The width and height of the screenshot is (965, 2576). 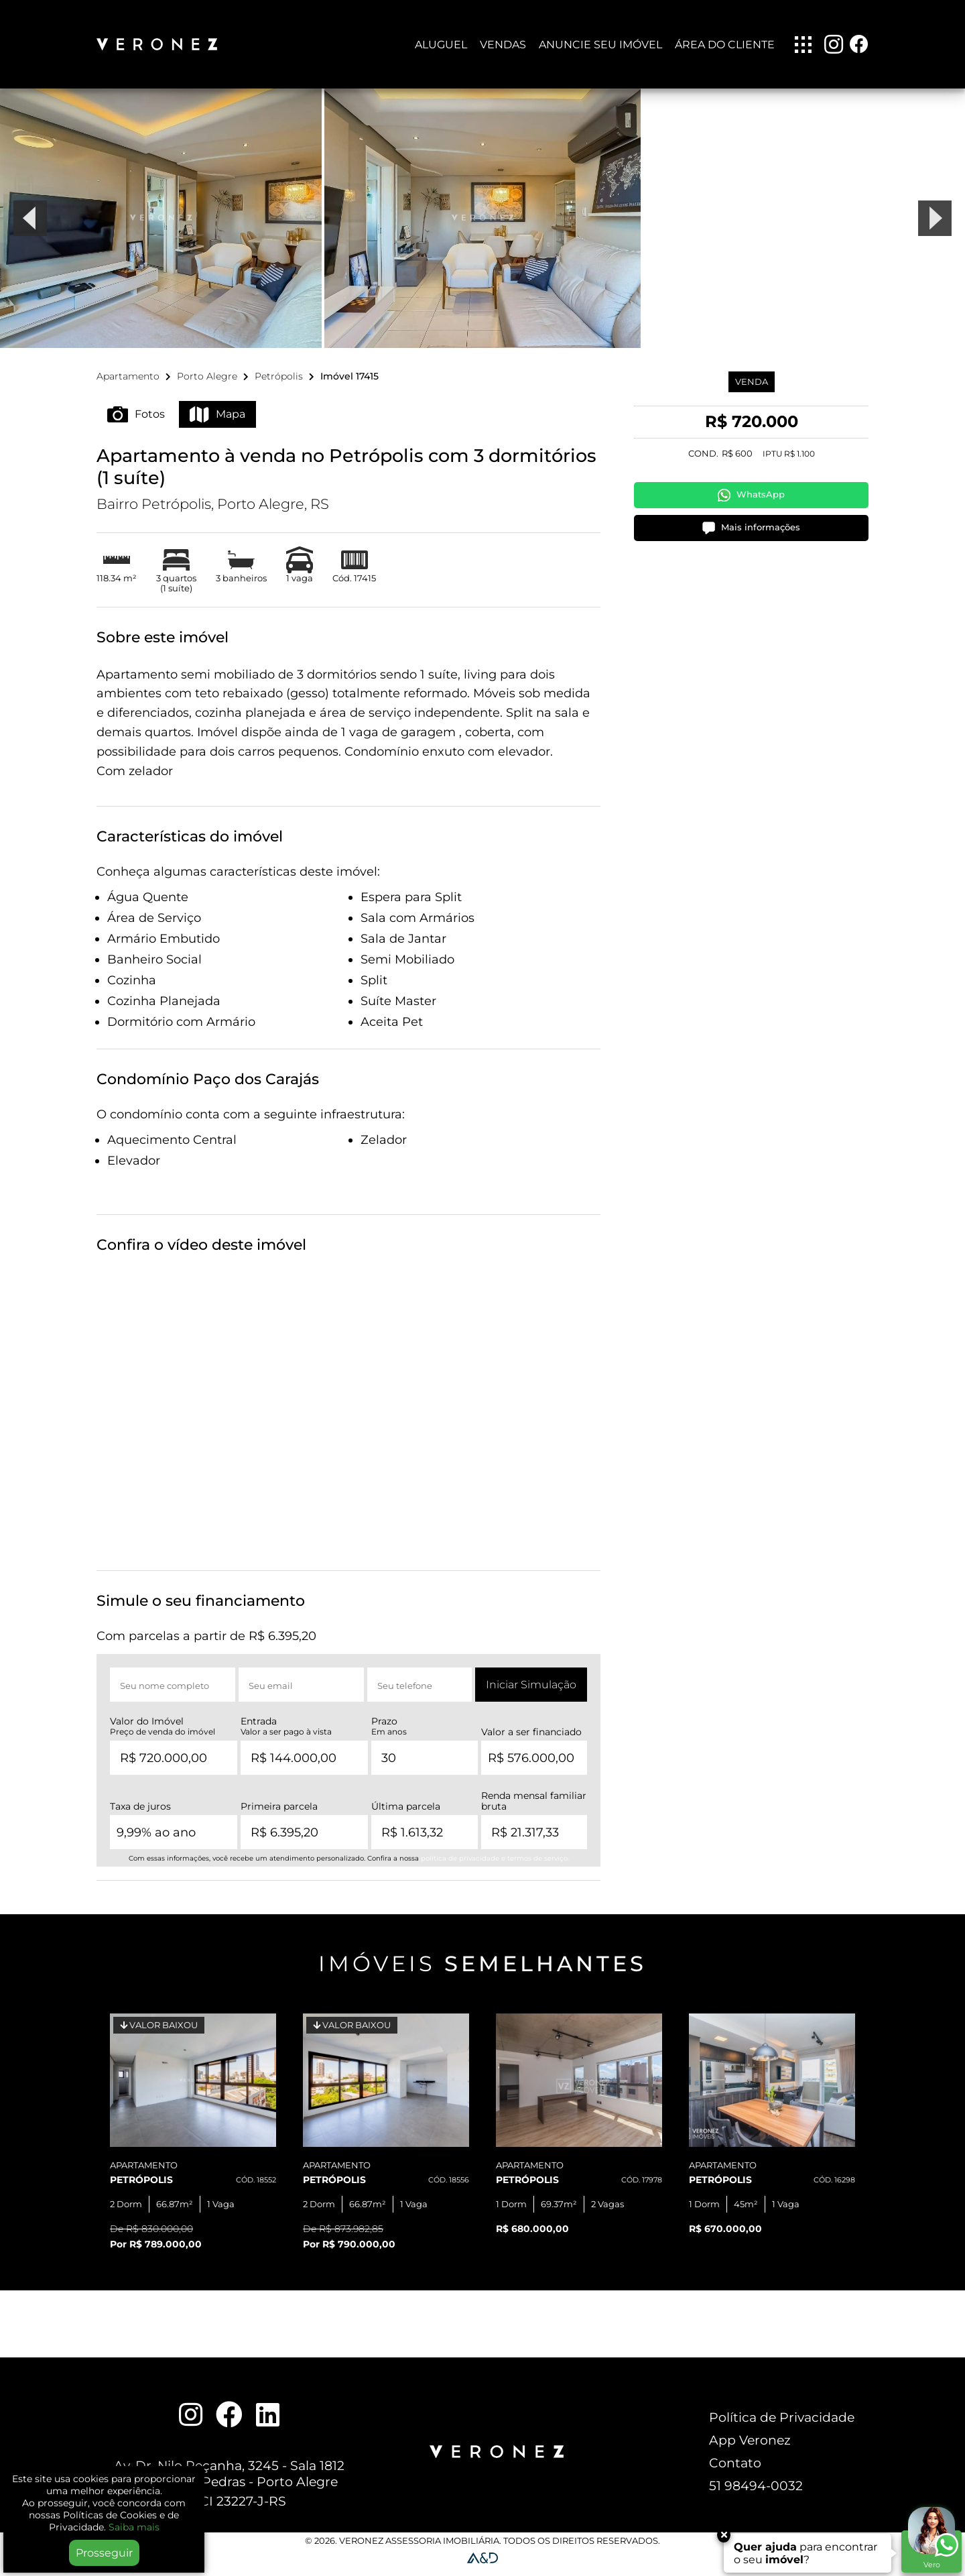 I want to click on política de privacidade e termos de serviço., so click(x=495, y=1866).